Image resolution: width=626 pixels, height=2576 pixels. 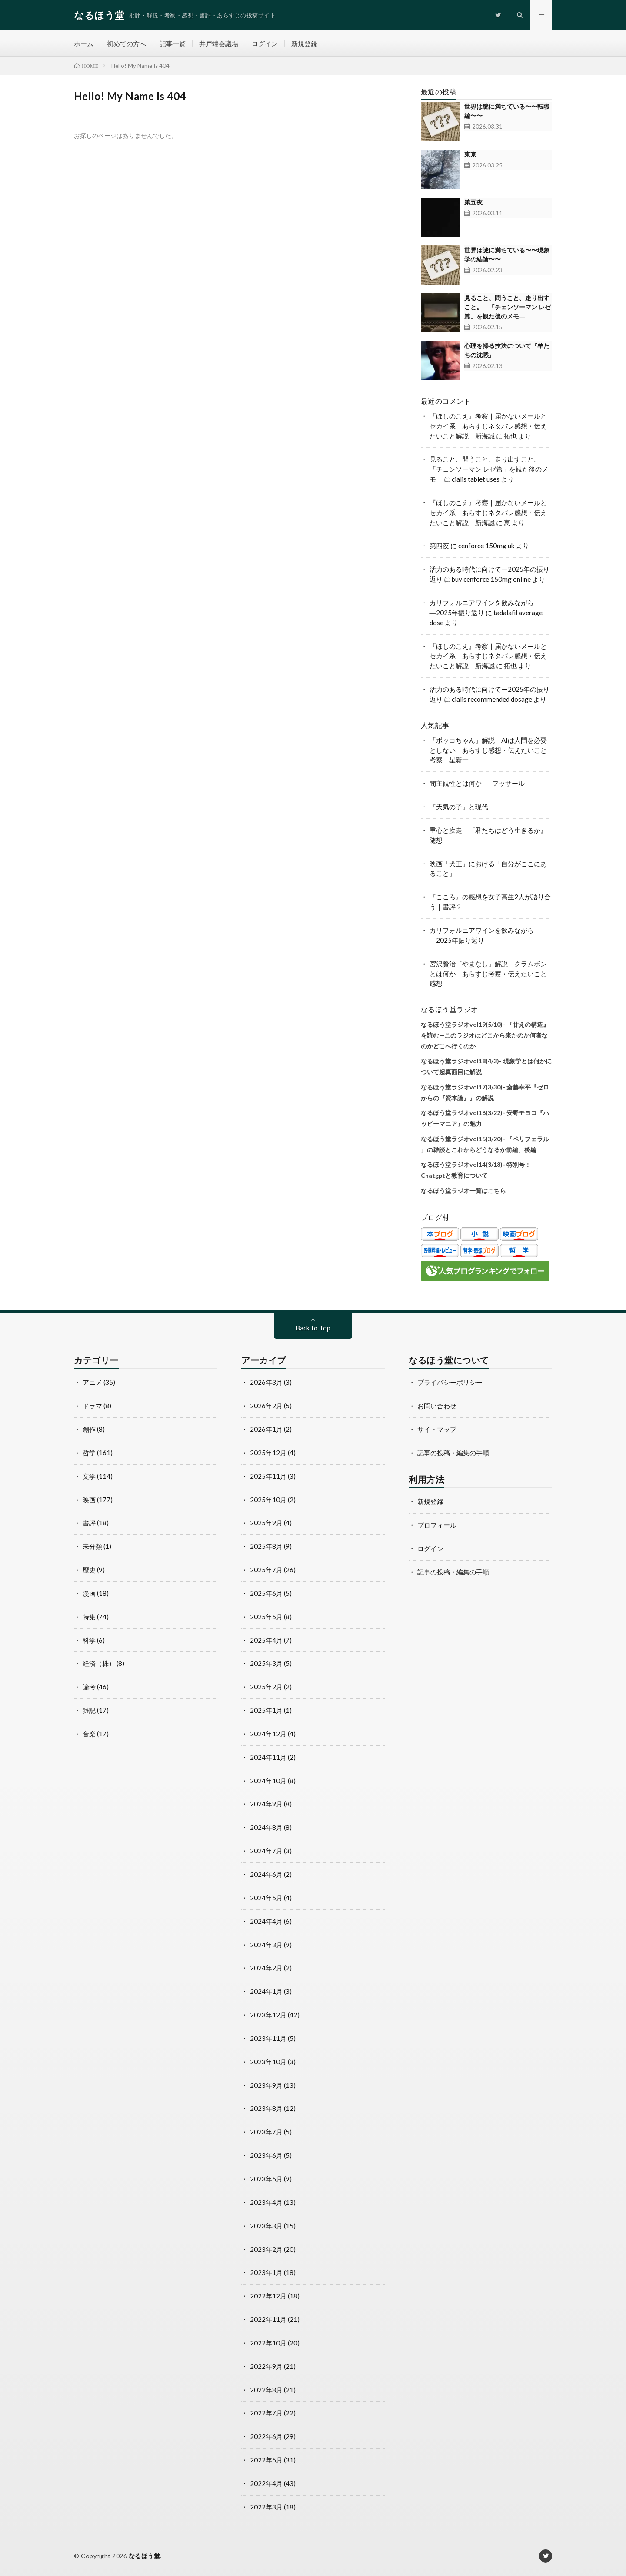 I want to click on 記事の投稿・編集の手順, so click(x=453, y=1453).